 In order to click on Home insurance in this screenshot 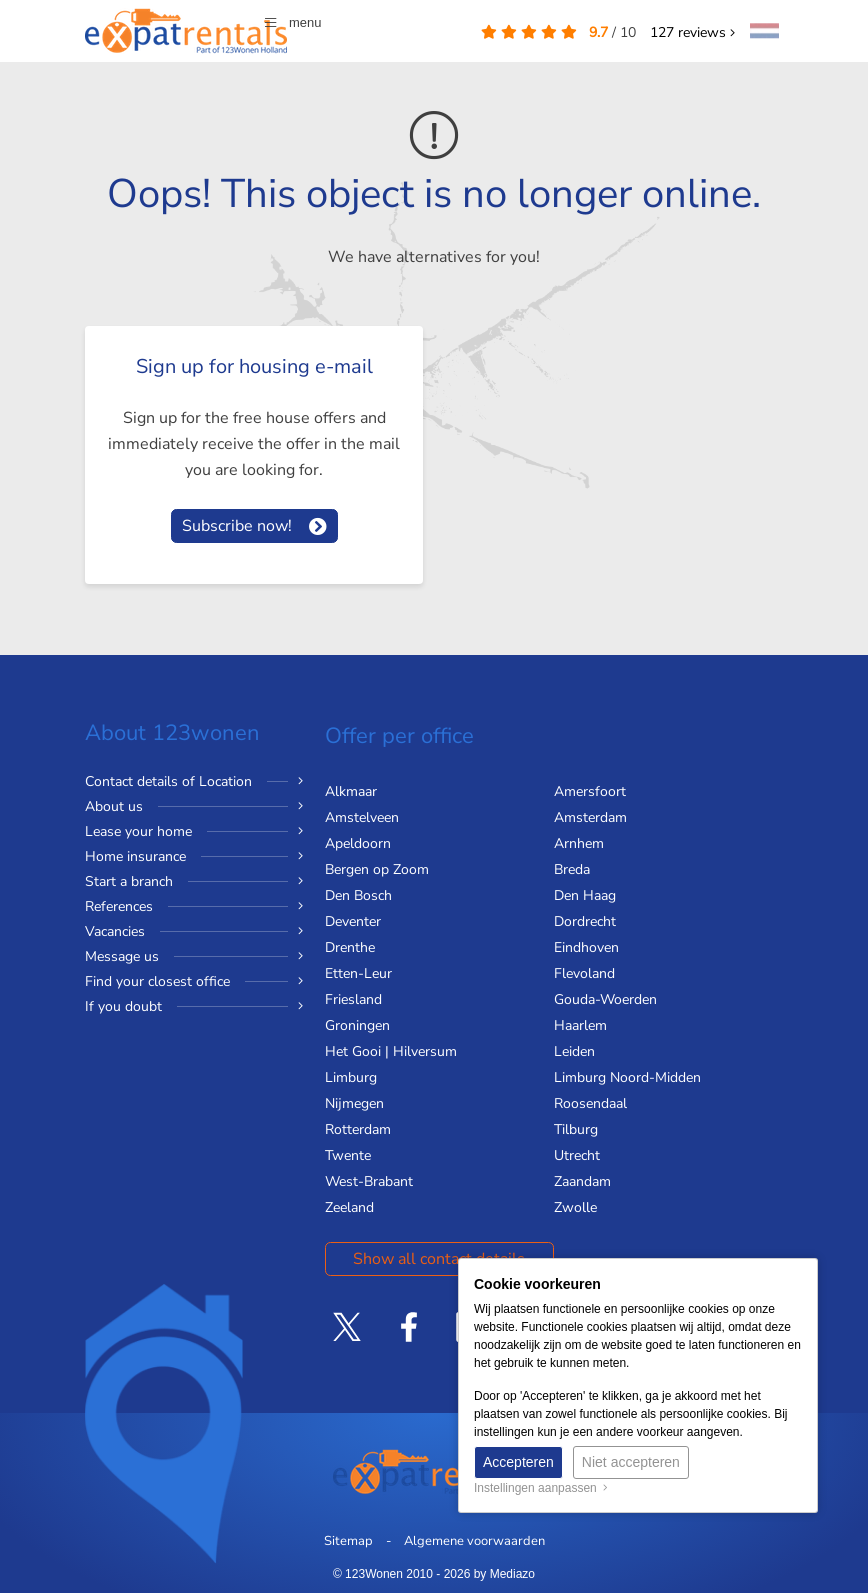, I will do `click(135, 856)`.